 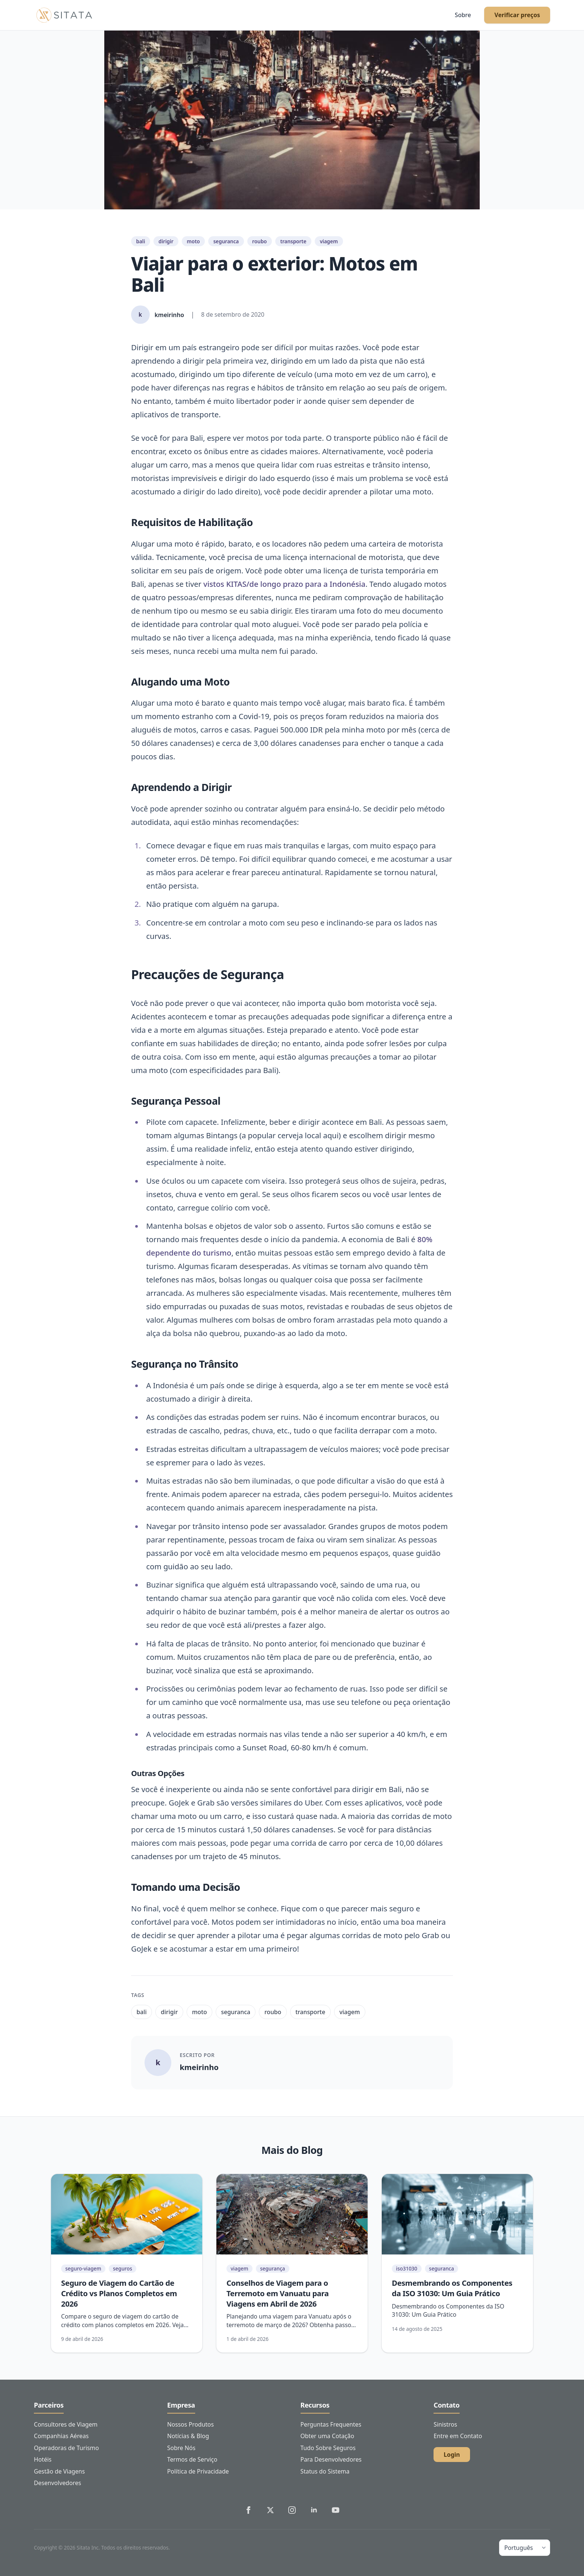 What do you see at coordinates (327, 2436) in the screenshot?
I see `Obter uma Cotação` at bounding box center [327, 2436].